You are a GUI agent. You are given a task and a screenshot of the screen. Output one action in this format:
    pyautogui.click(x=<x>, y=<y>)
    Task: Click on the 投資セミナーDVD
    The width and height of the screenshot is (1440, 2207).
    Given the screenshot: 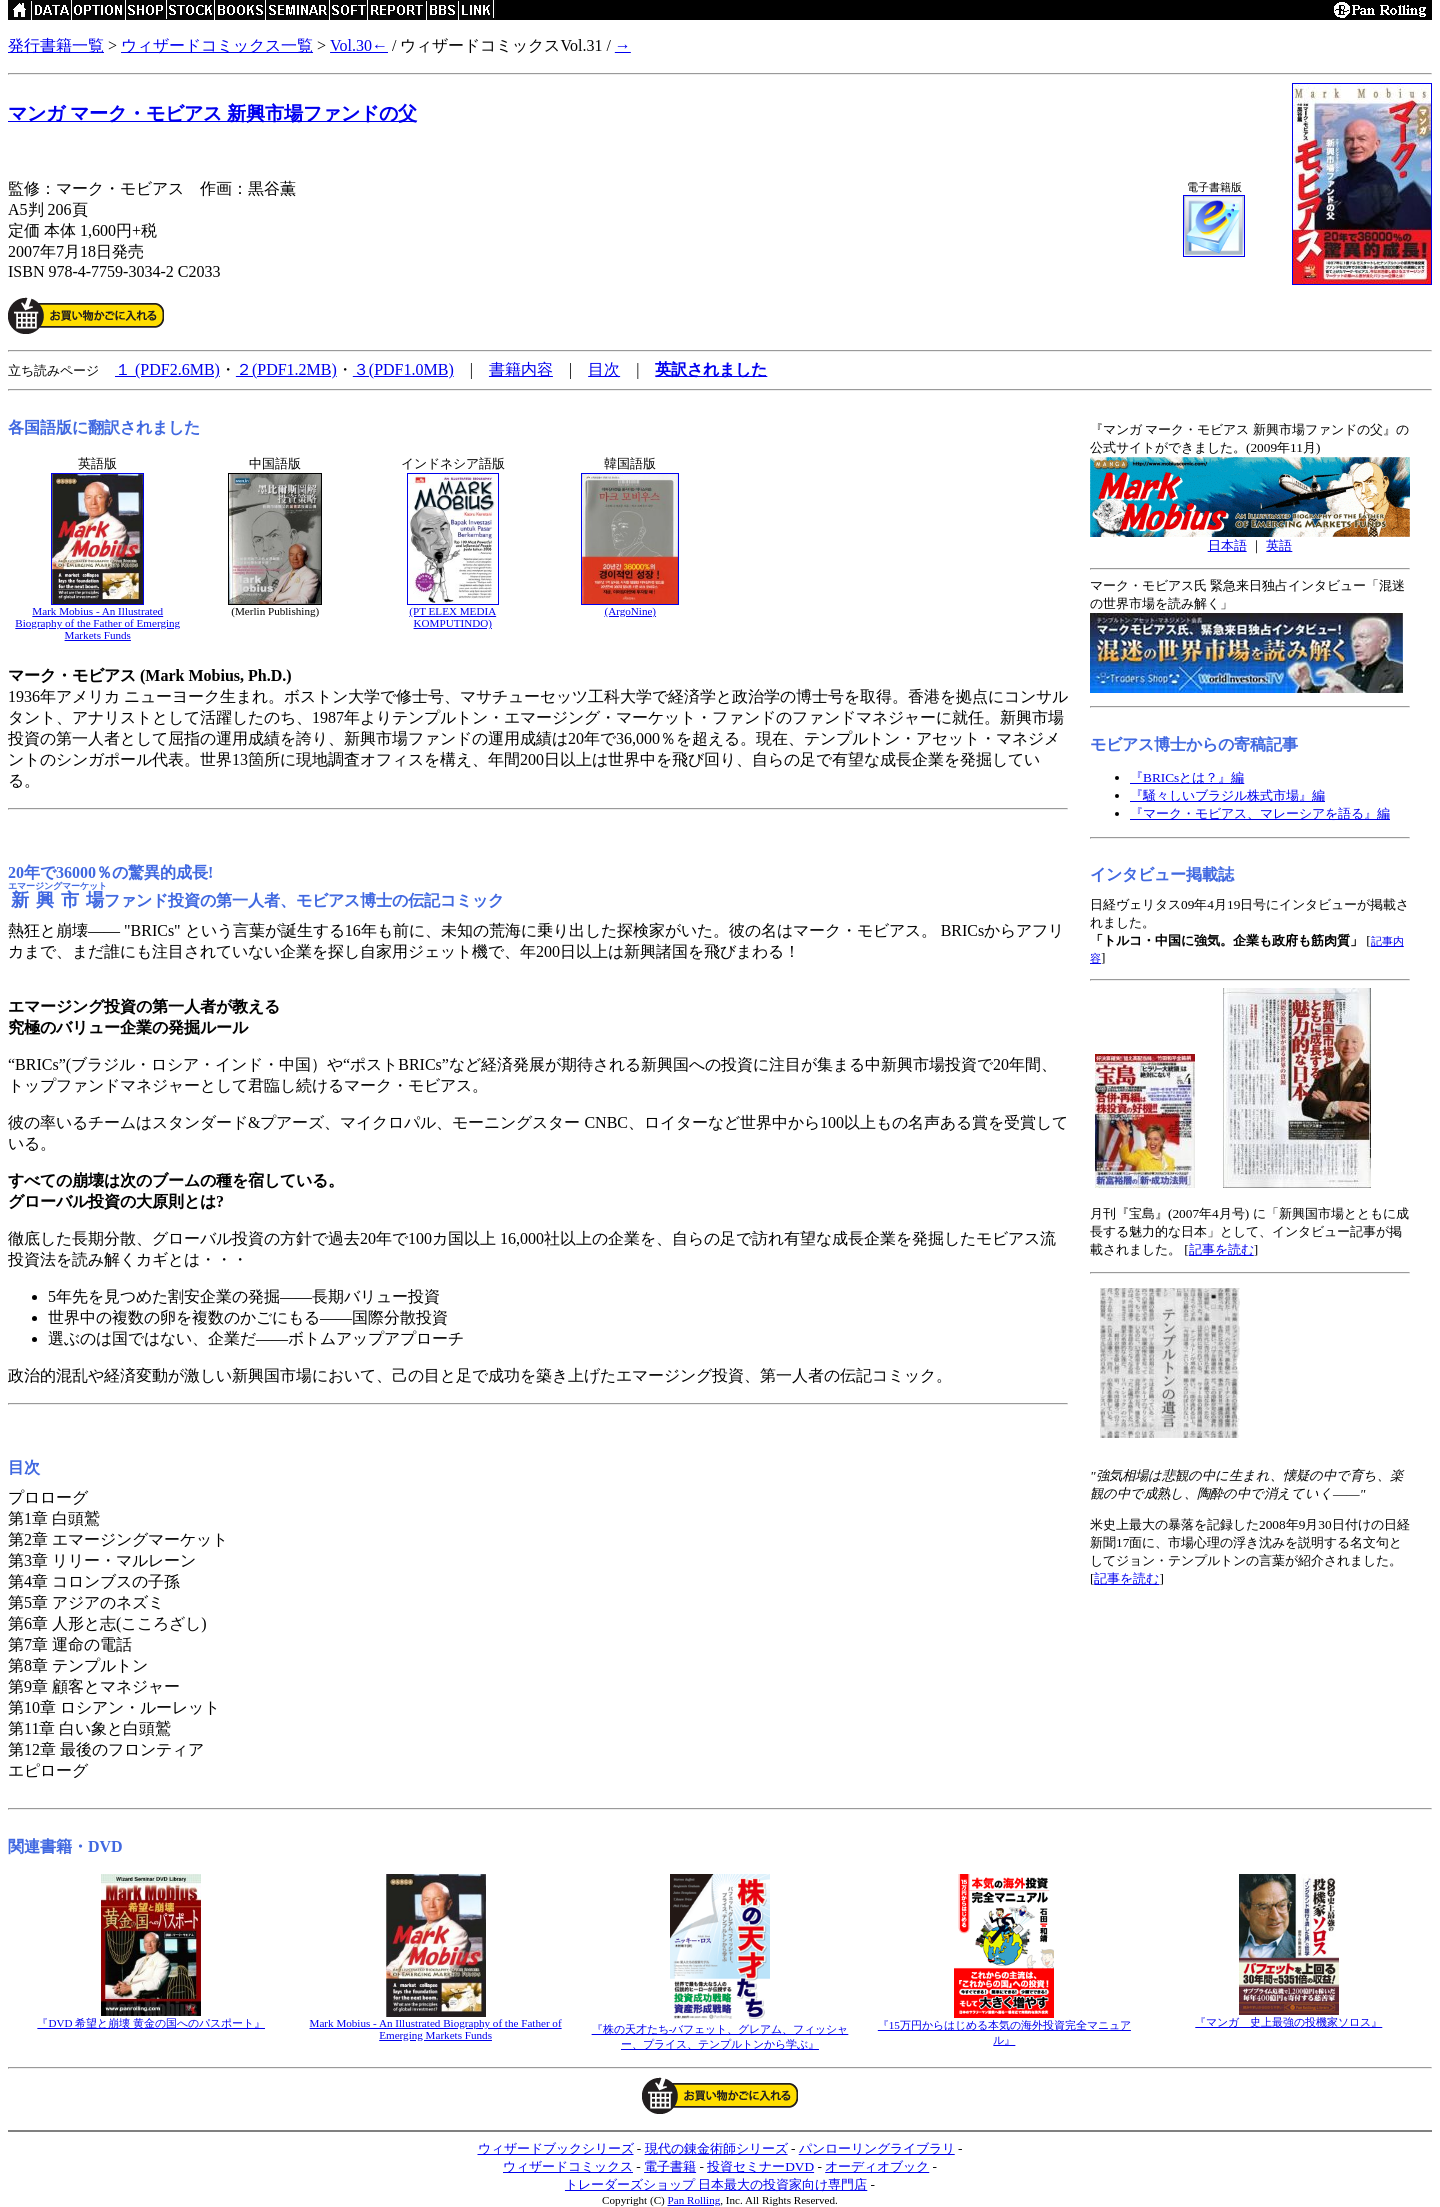 What is the action you would take?
    pyautogui.click(x=760, y=2166)
    